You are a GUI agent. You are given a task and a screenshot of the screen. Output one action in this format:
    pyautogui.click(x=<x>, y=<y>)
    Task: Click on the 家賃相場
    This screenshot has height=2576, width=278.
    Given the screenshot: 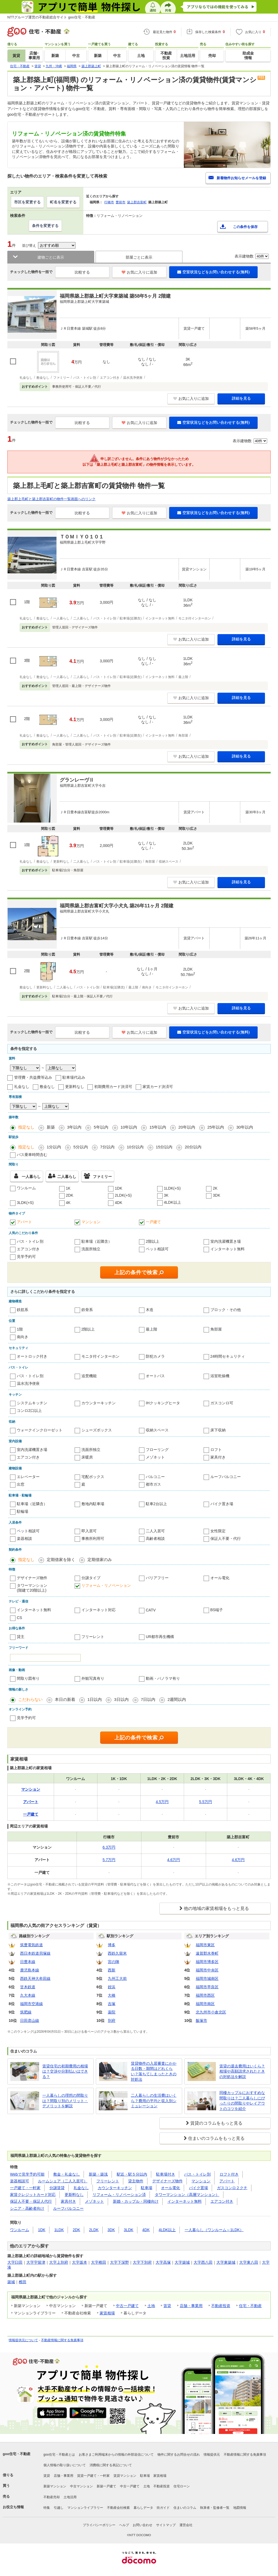 What is the action you would take?
    pyautogui.click(x=107, y=2313)
    